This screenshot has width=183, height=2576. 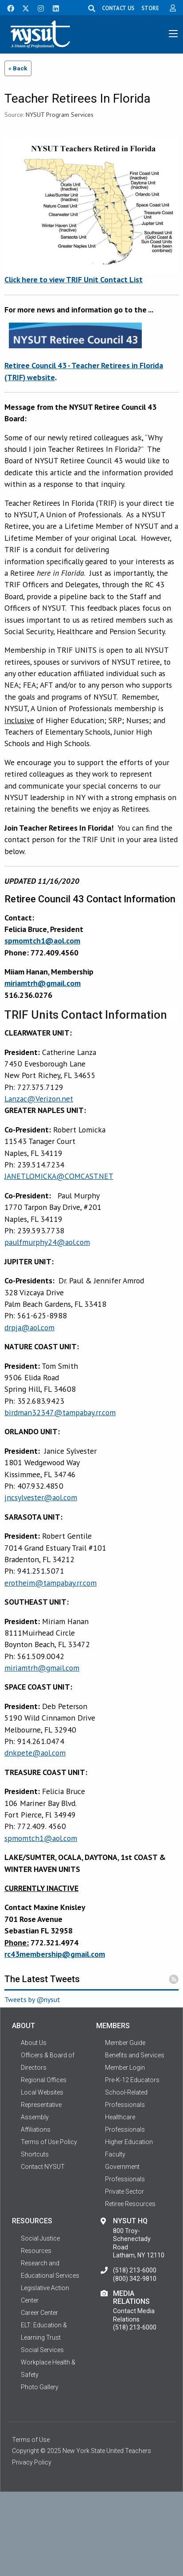 I want to click on CONTACT US, so click(x=118, y=8).